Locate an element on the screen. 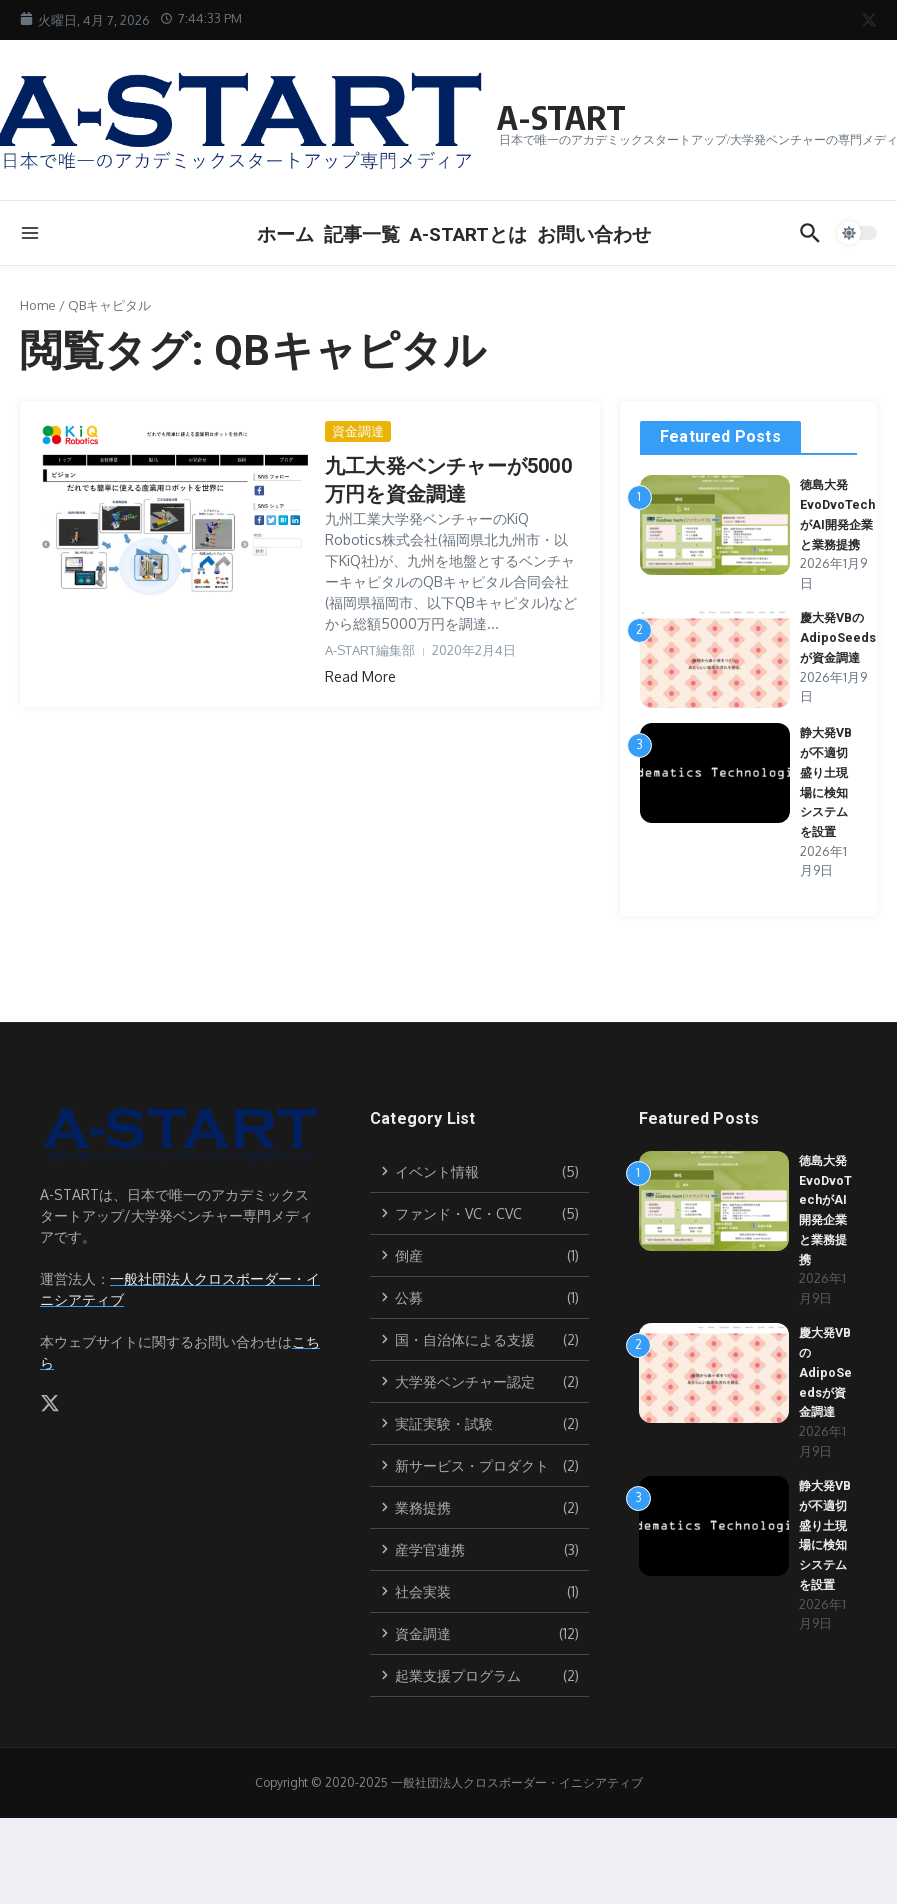 Image resolution: width=897 pixels, height=1904 pixels. 慶大発VBのAdipoSeedsが資金調達 is located at coordinates (838, 656).